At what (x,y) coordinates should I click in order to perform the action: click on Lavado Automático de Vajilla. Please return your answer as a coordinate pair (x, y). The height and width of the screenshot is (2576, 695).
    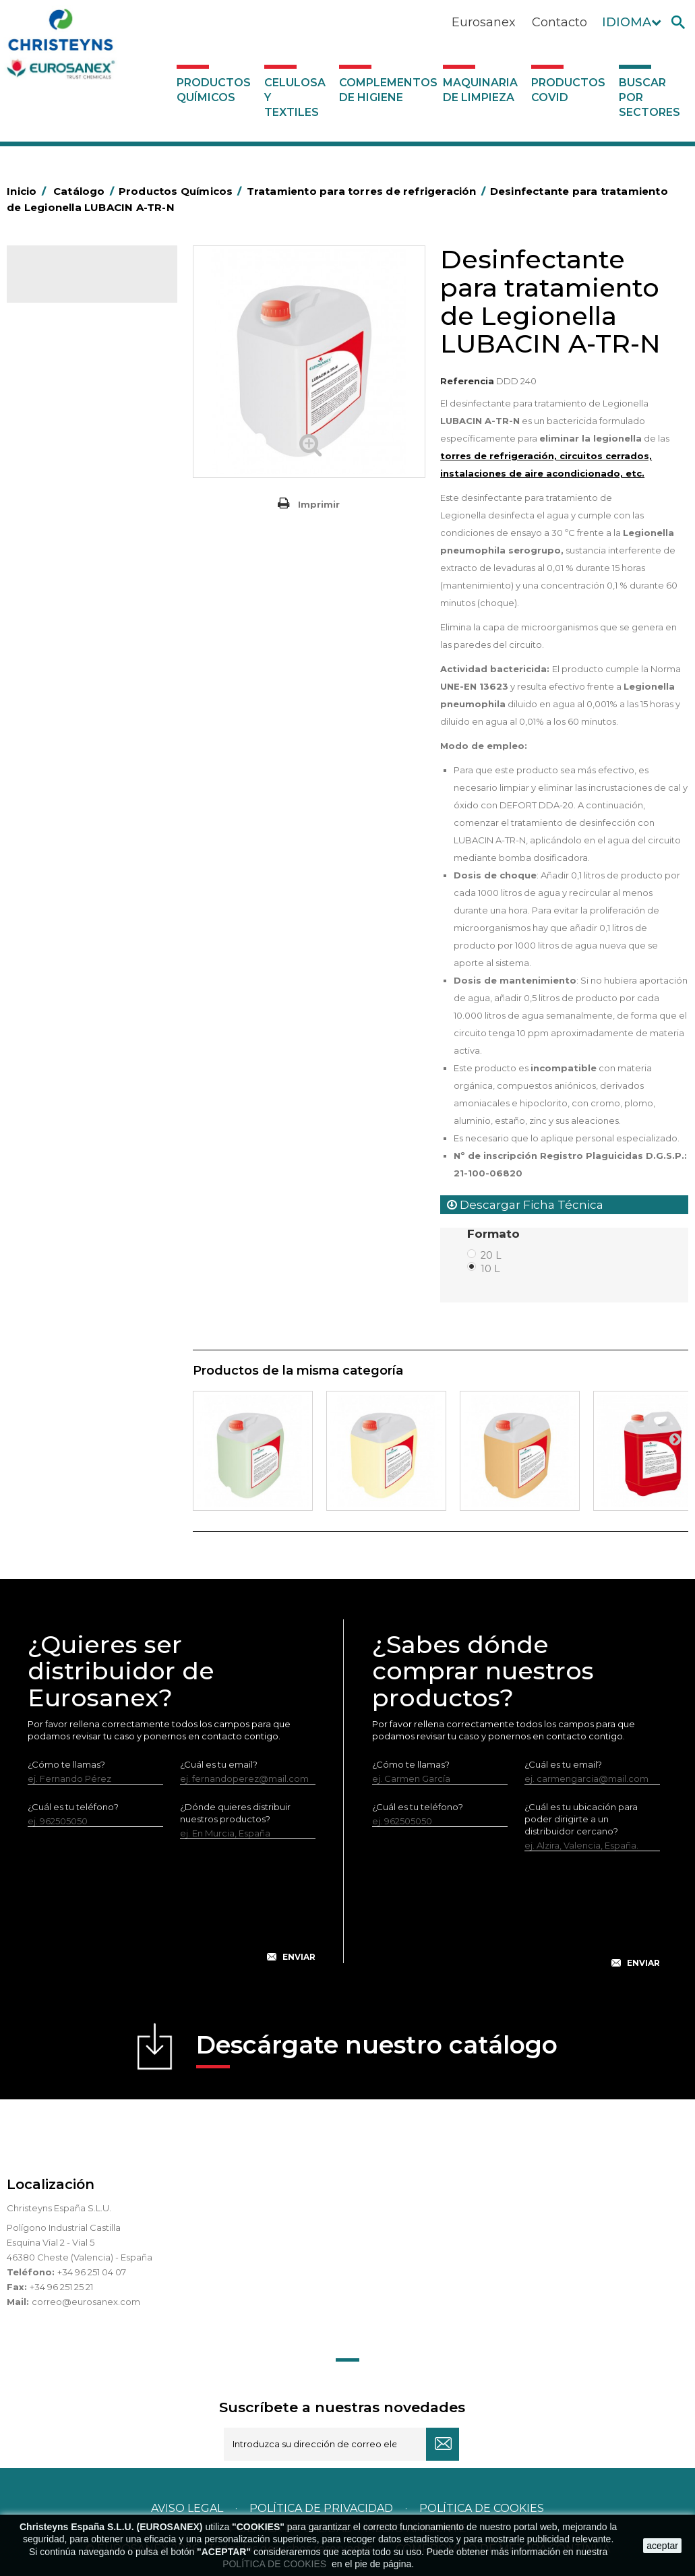
    Looking at the image, I should click on (80, 656).